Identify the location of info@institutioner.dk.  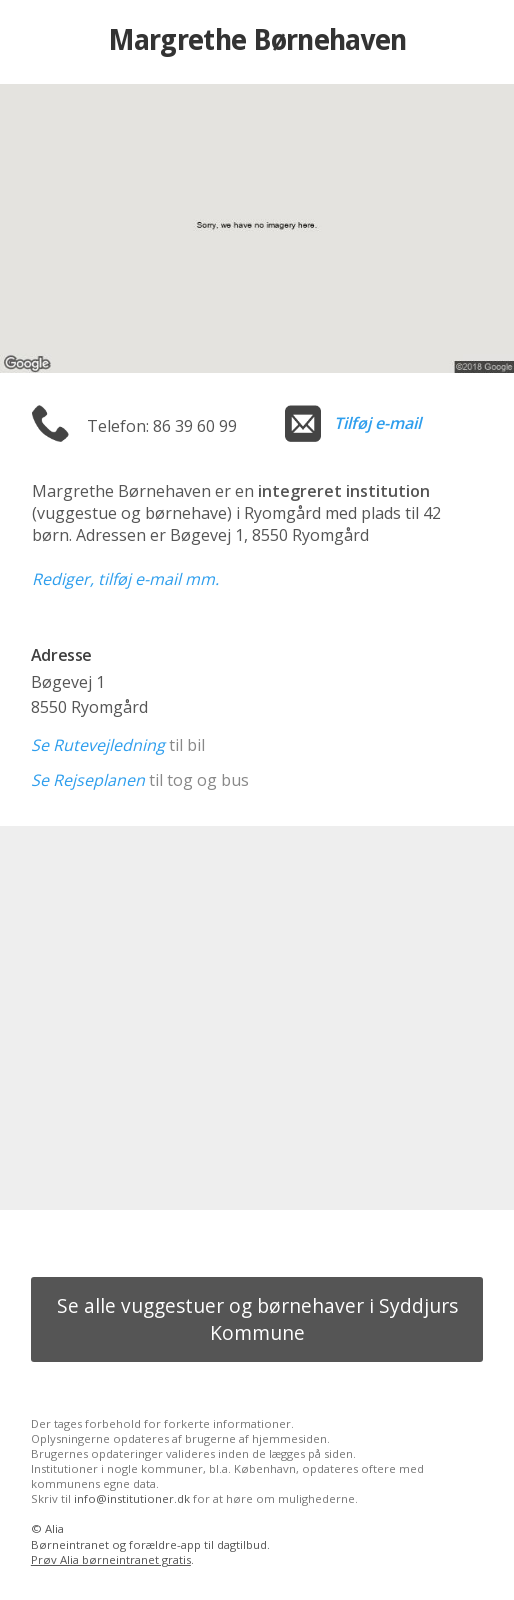
(132, 1498).